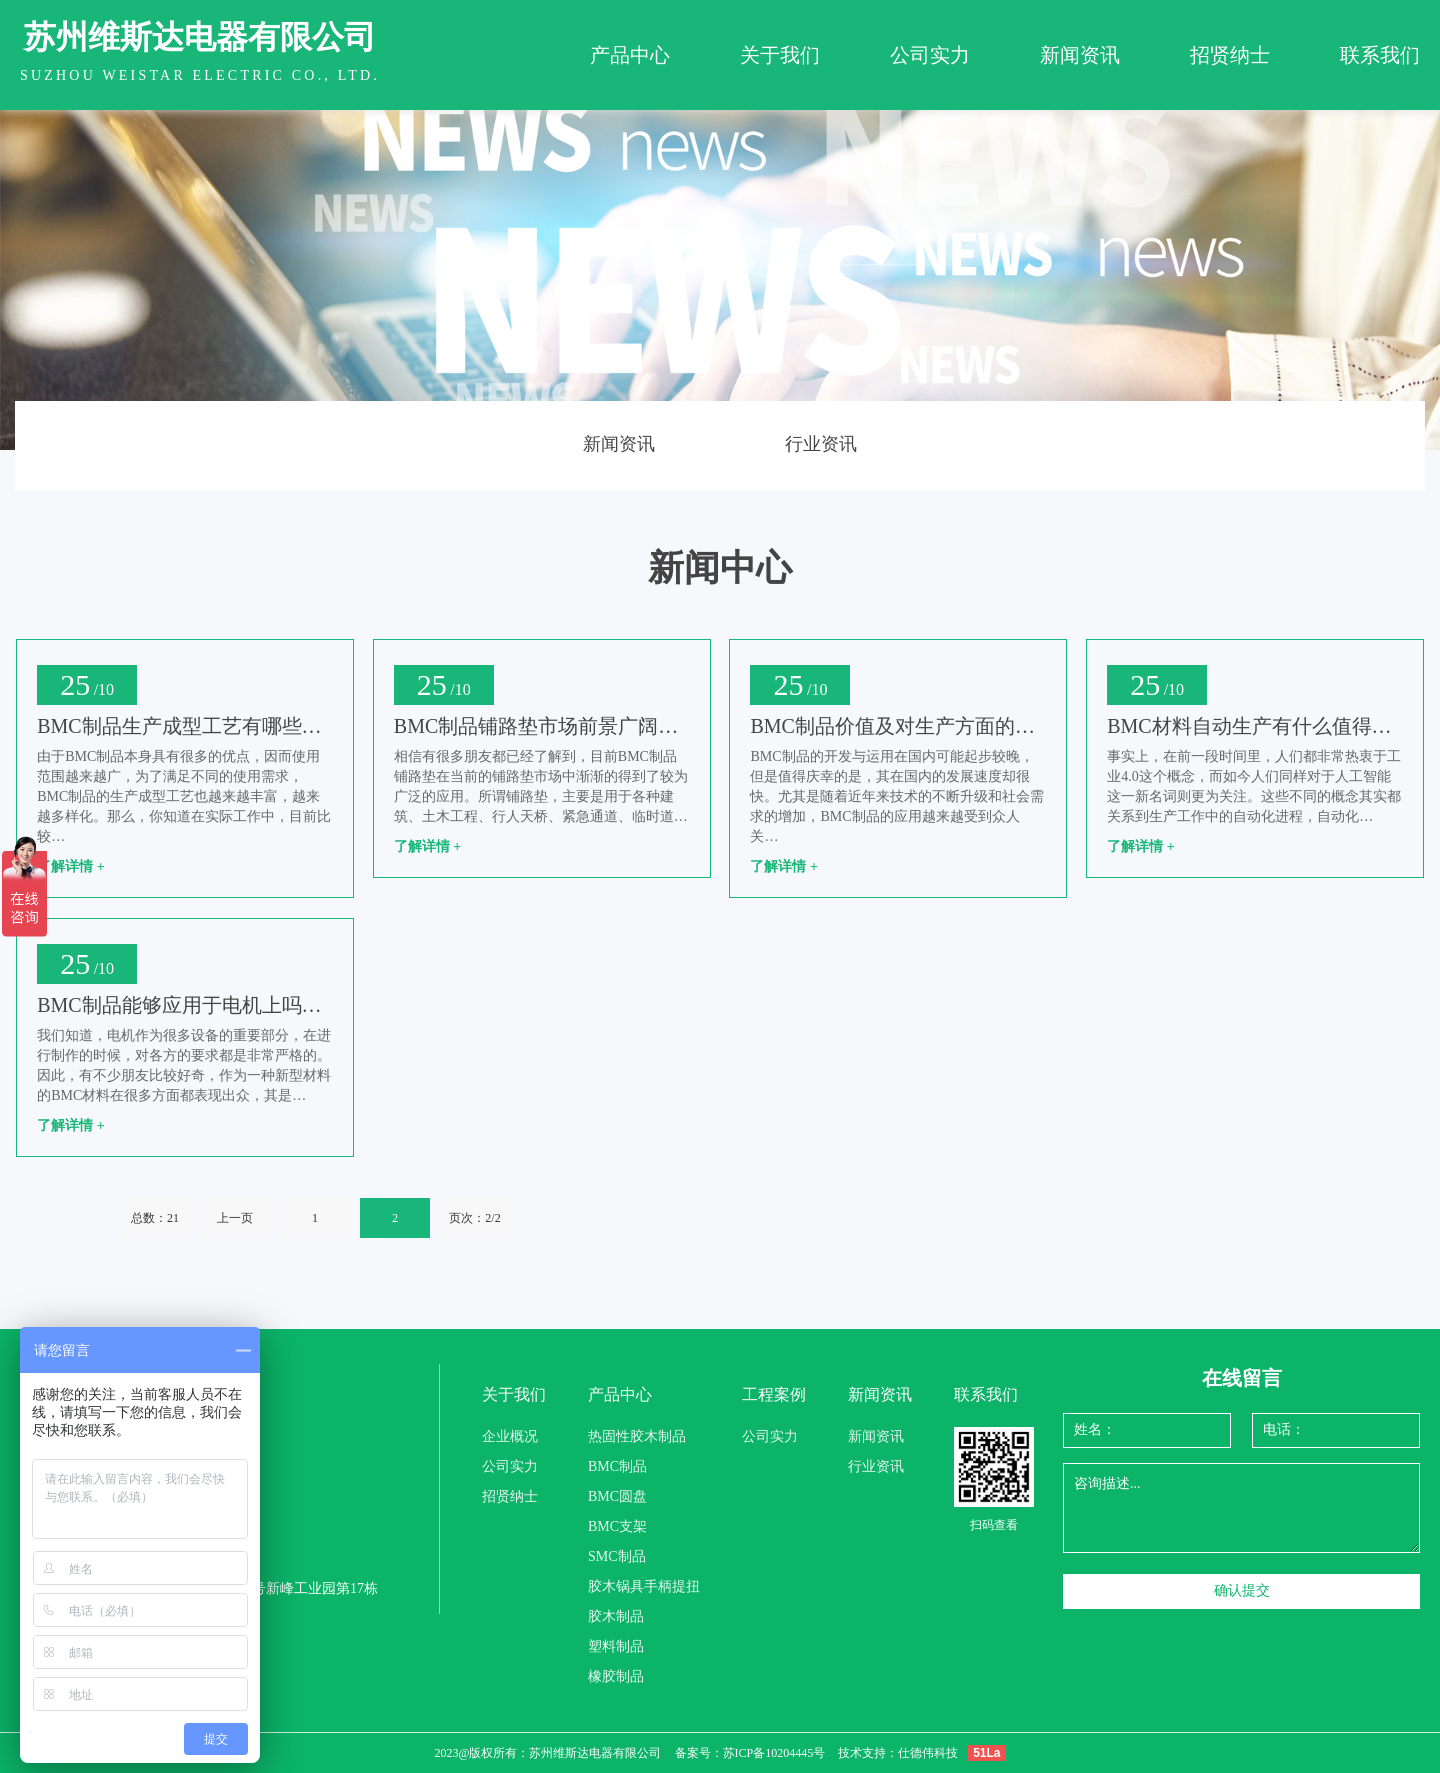 This screenshot has height=1773, width=1440. I want to click on 橡胶制品, so click(616, 1676).